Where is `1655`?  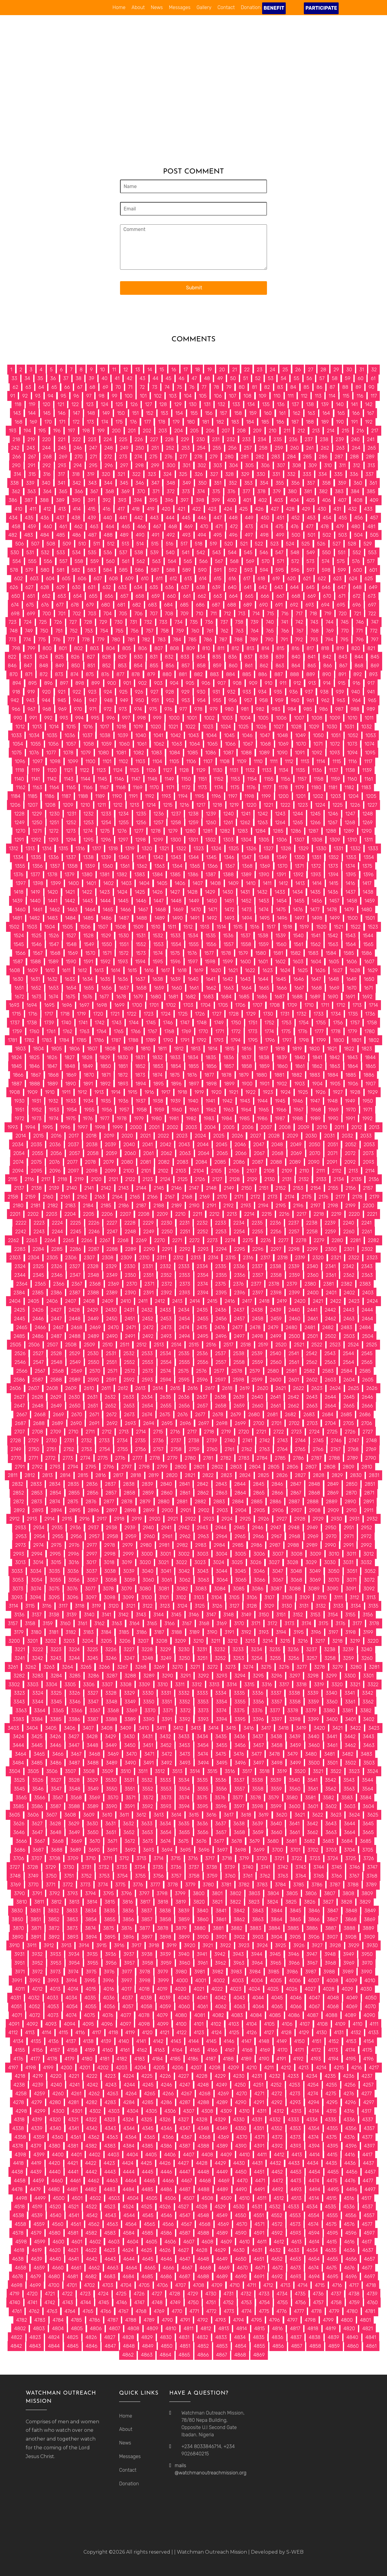
1655 is located at coordinates (89, 988).